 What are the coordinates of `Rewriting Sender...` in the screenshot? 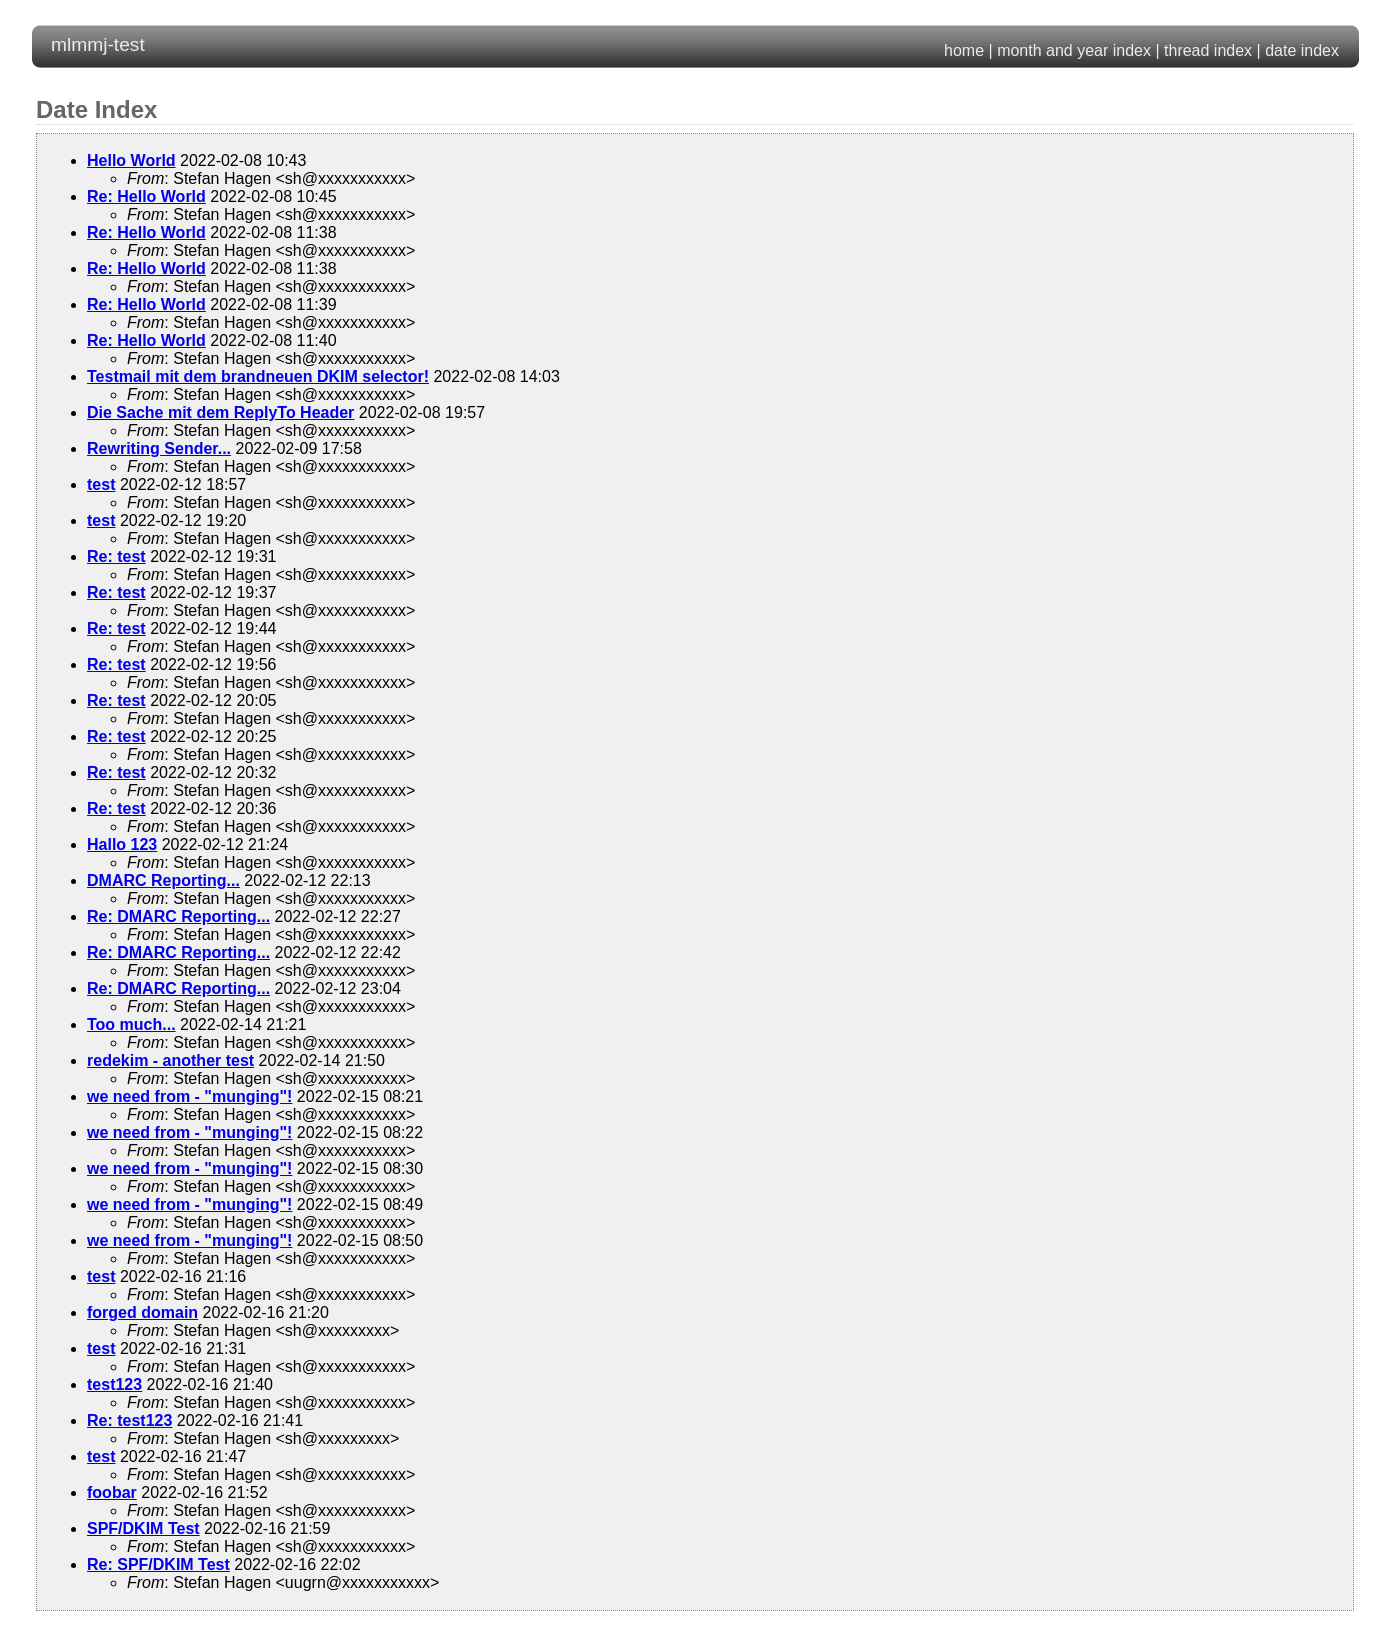 It's located at (159, 448).